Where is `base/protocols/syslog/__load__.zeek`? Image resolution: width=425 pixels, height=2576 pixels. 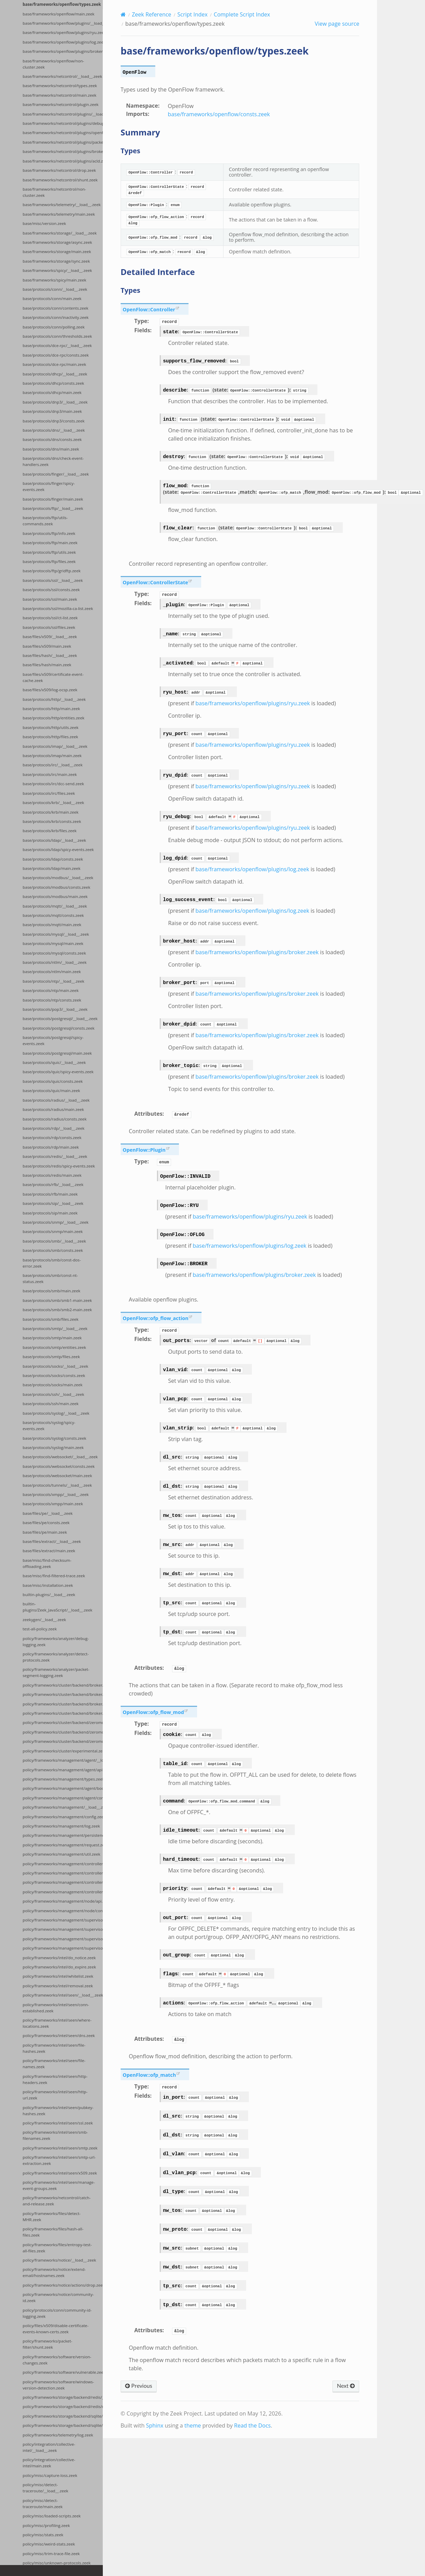
base/protocols/syslog/__load__.zeek is located at coordinates (56, 1413).